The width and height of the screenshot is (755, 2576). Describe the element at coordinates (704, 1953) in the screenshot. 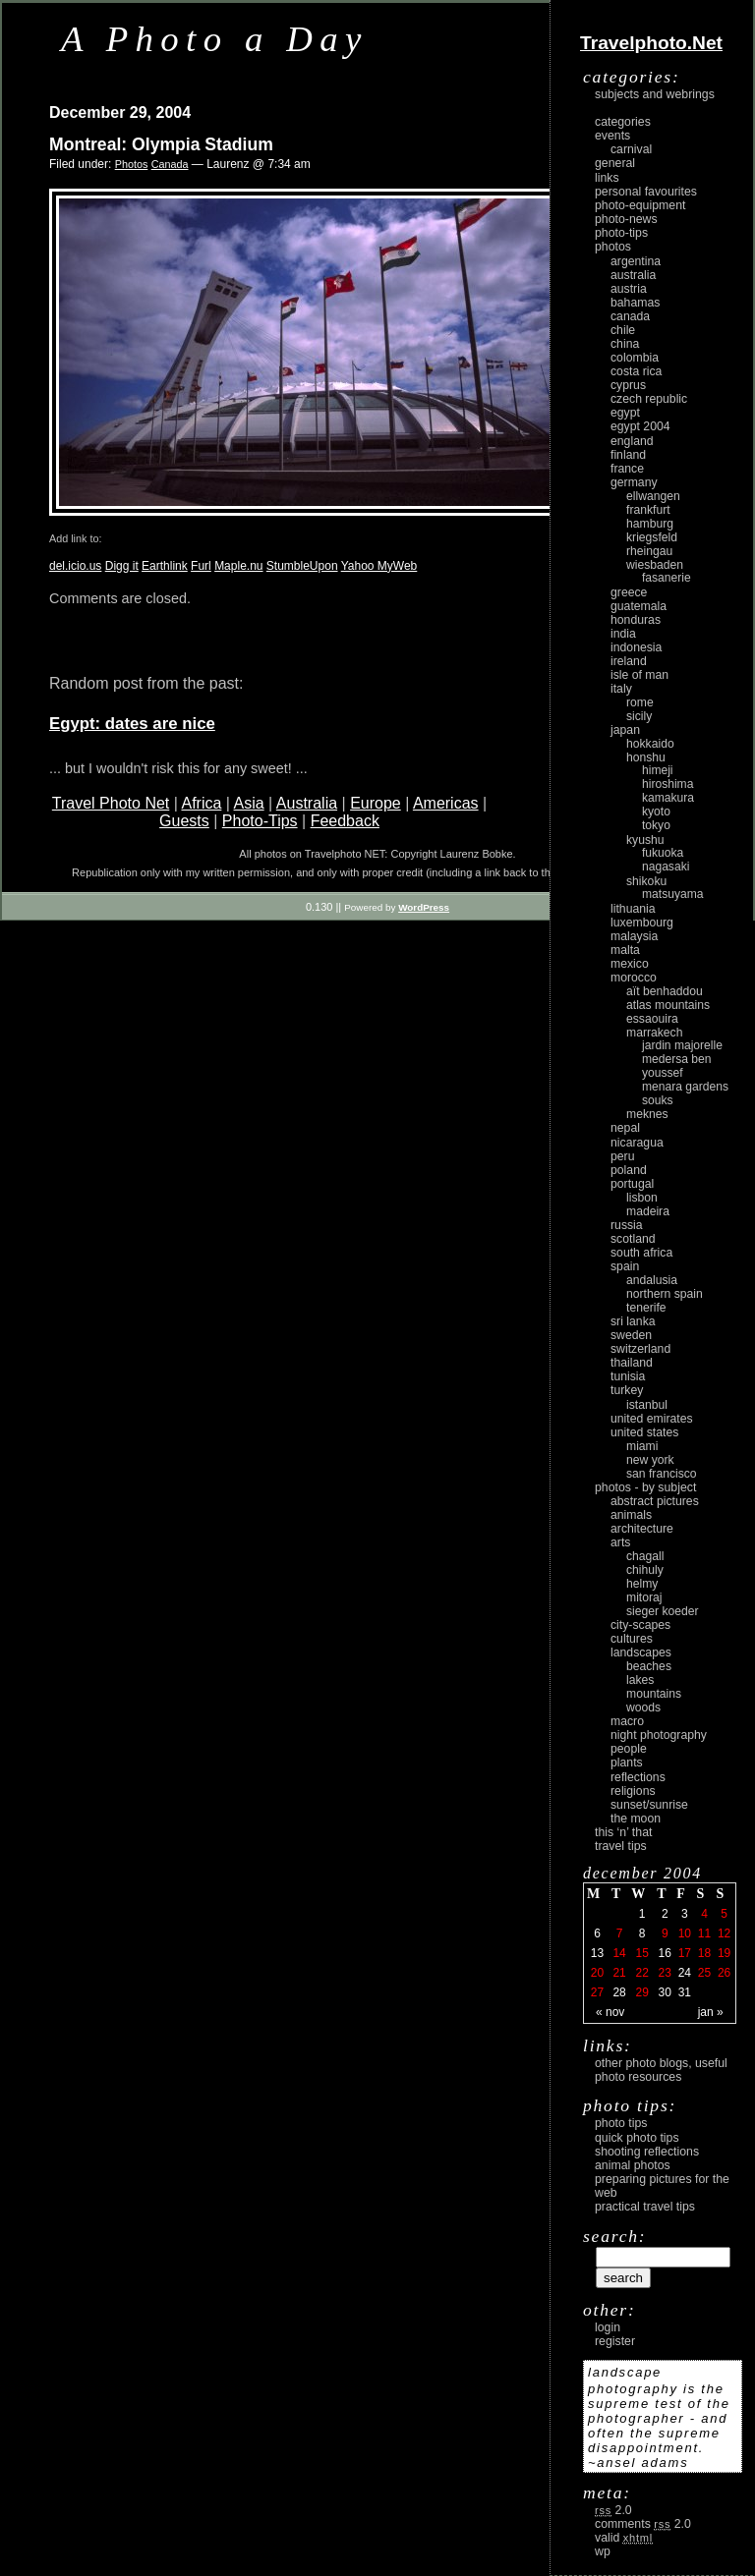

I see `18` at that location.